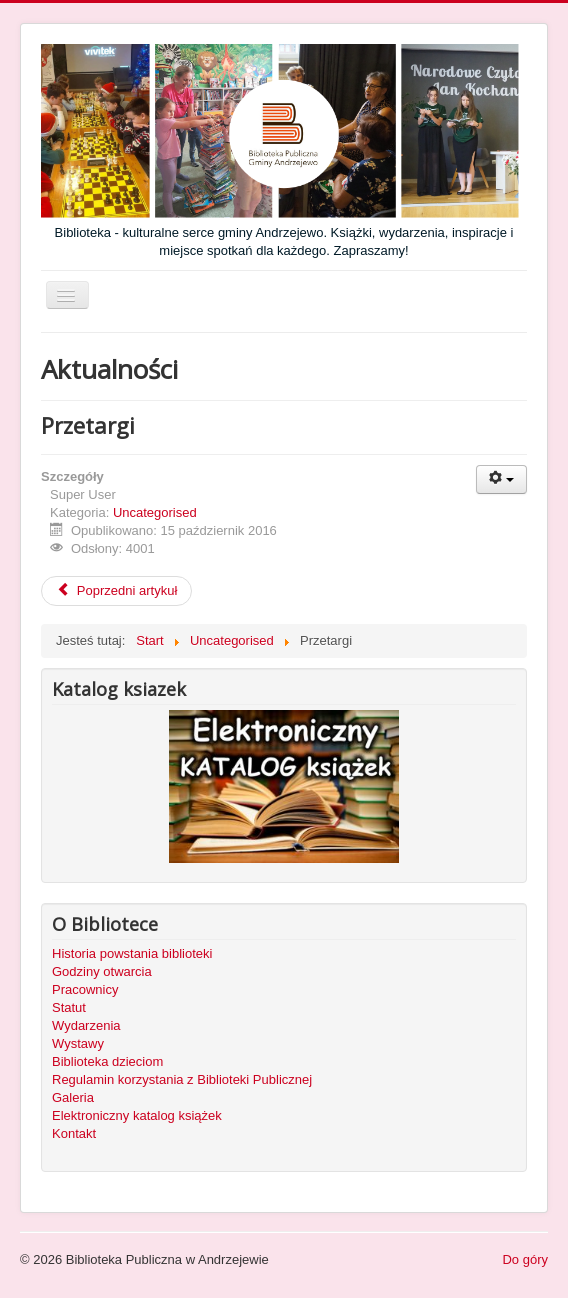  Describe the element at coordinates (85, 989) in the screenshot. I see `Pracownicy` at that location.